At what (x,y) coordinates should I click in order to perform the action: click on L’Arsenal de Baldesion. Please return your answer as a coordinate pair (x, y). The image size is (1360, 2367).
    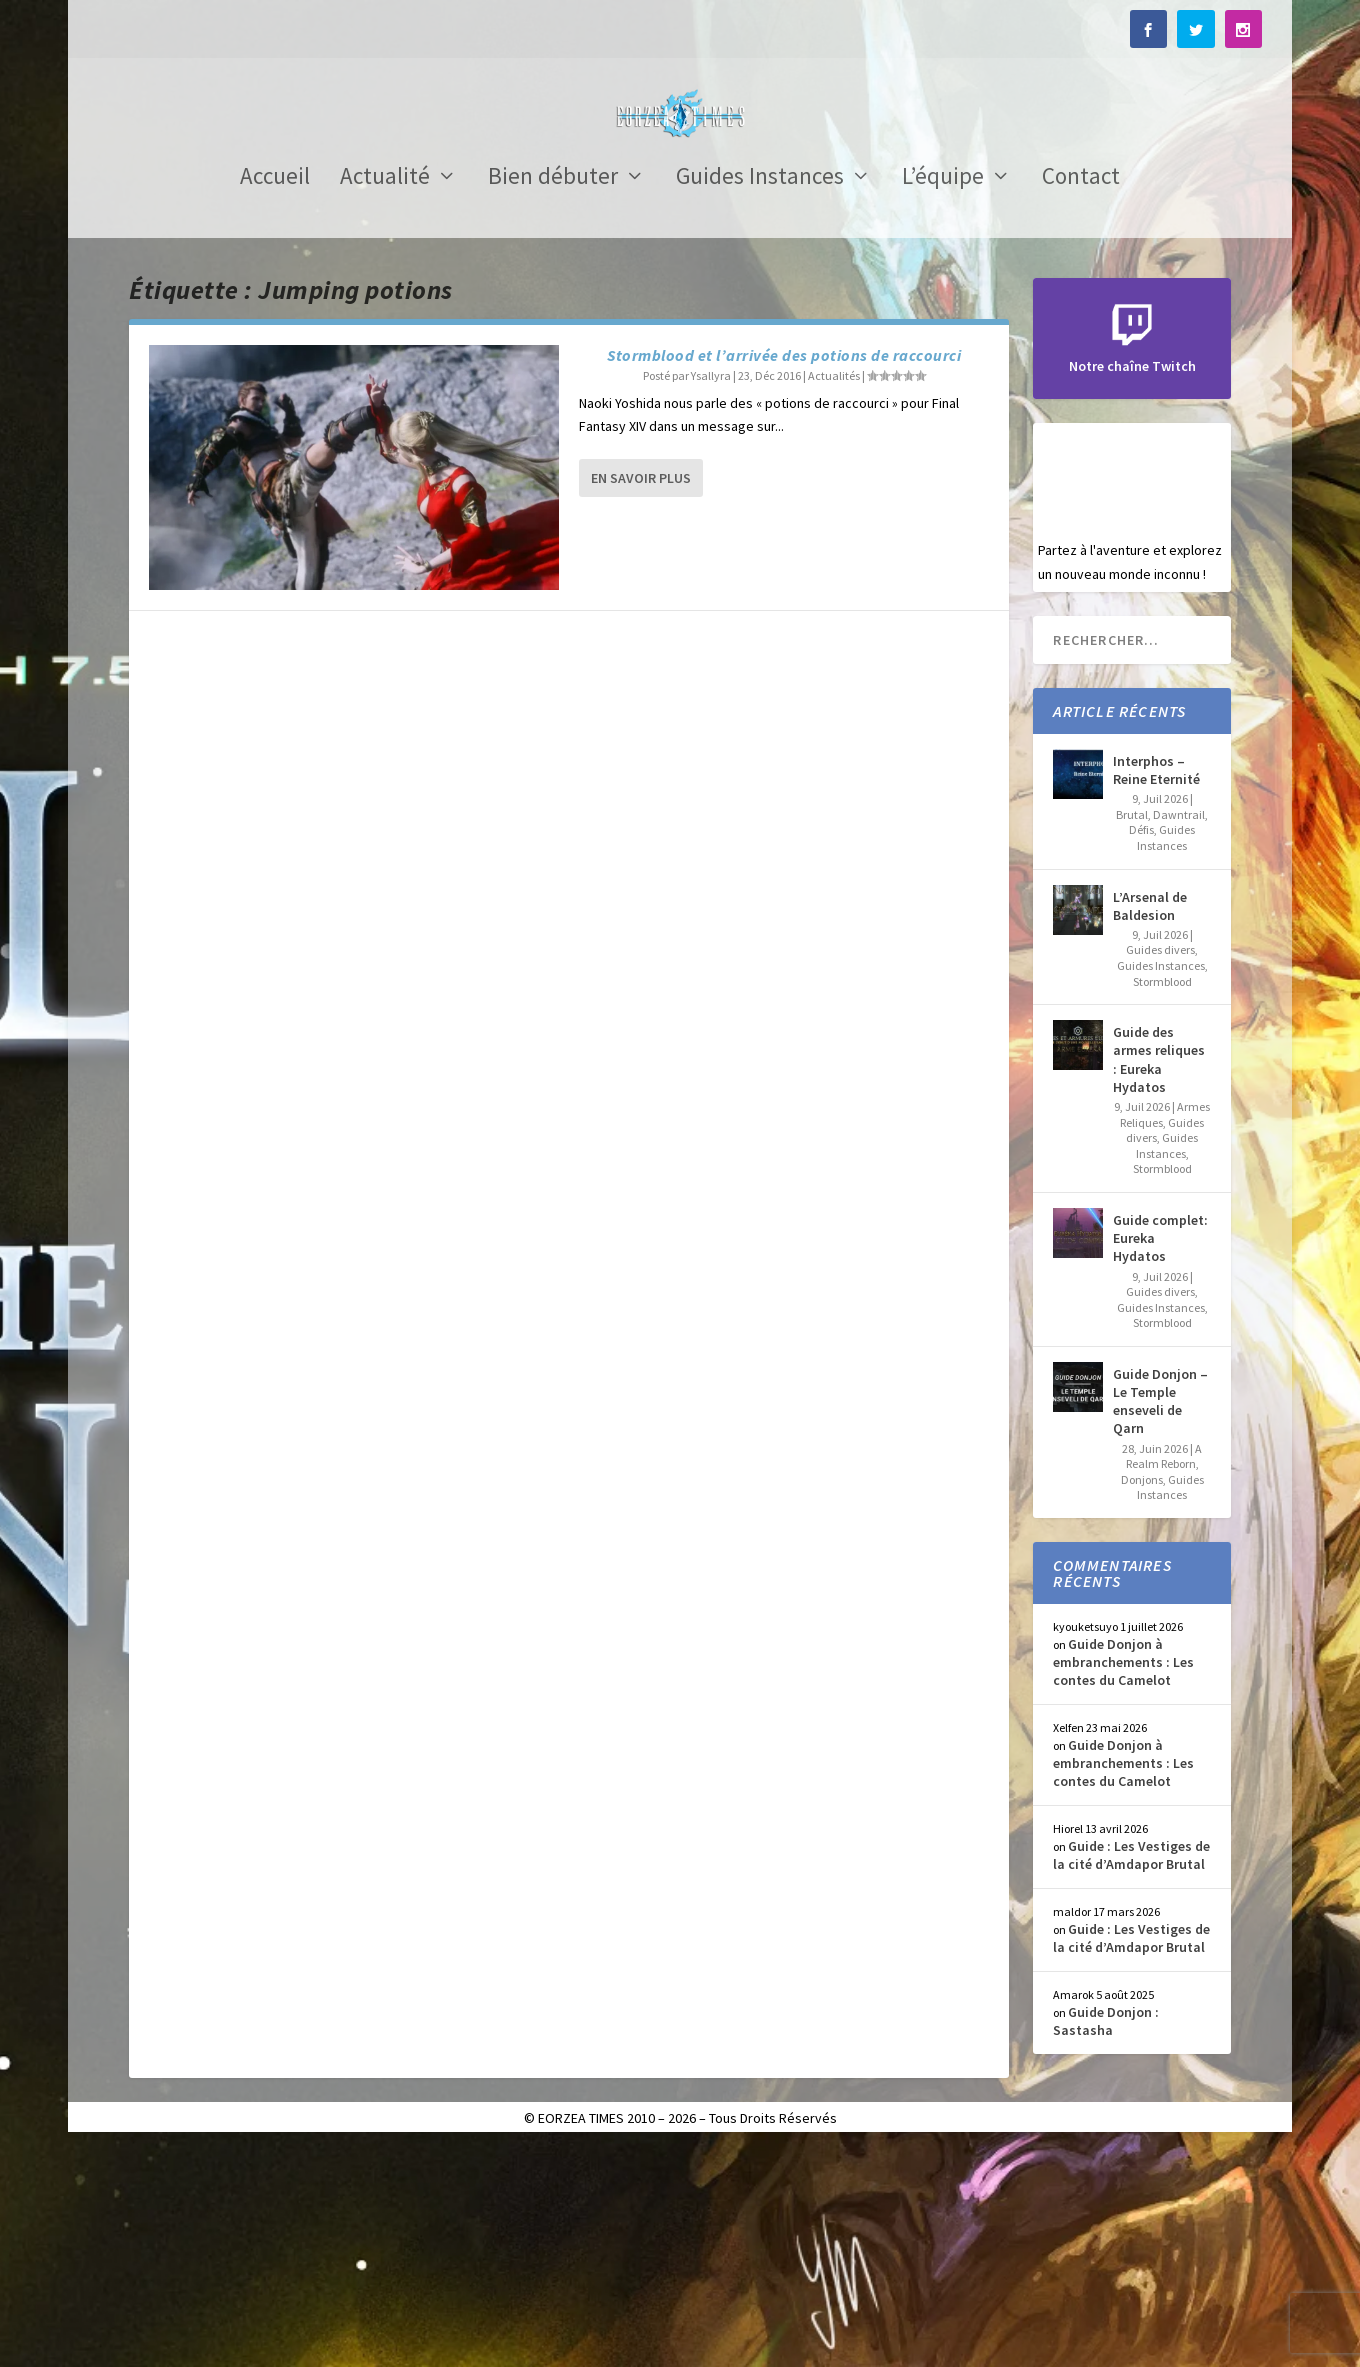
    Looking at the image, I should click on (1150, 1126).